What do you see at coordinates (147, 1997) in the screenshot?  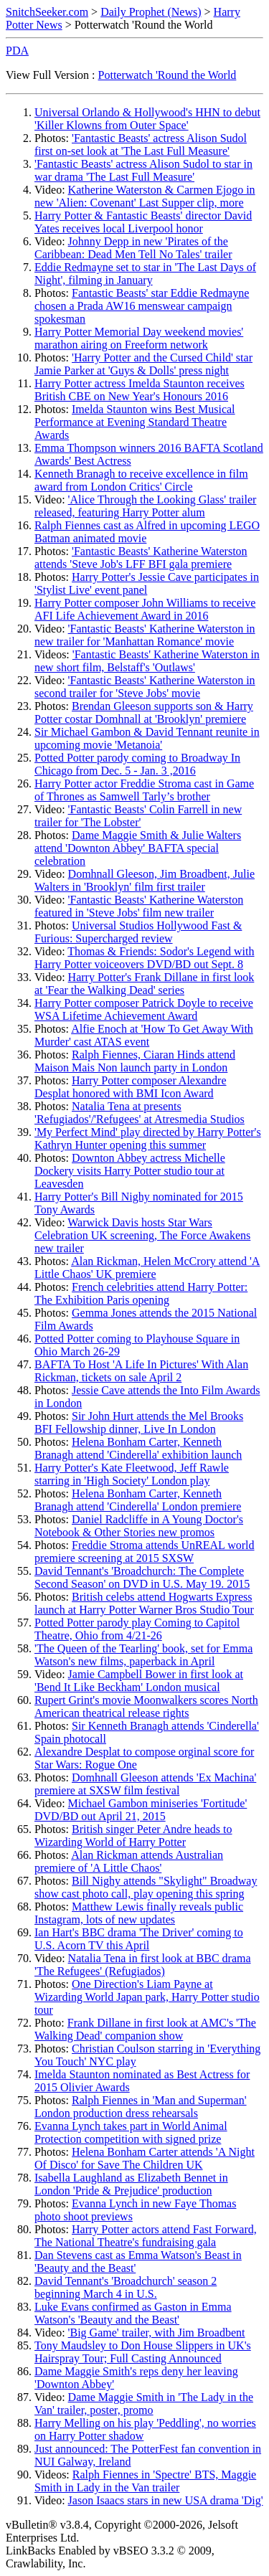 I see `One Direction's Liam Payne at Wizarding World Japan park, Harry Potter studio tour` at bounding box center [147, 1997].